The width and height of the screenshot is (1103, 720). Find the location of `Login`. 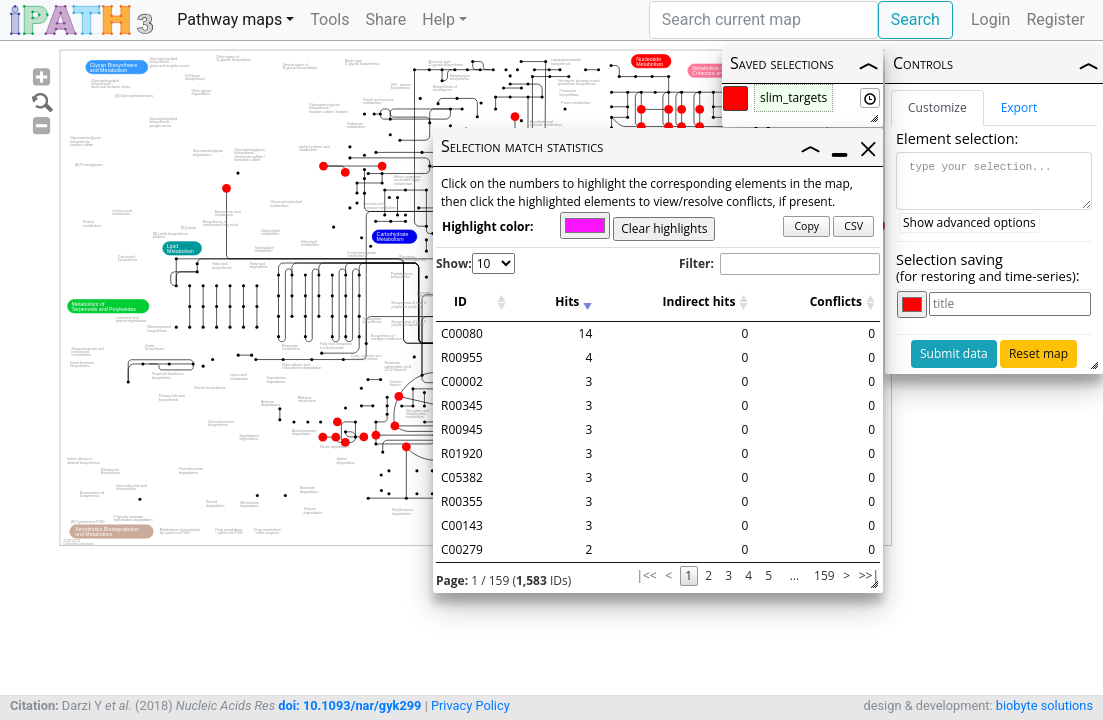

Login is located at coordinates (990, 19).